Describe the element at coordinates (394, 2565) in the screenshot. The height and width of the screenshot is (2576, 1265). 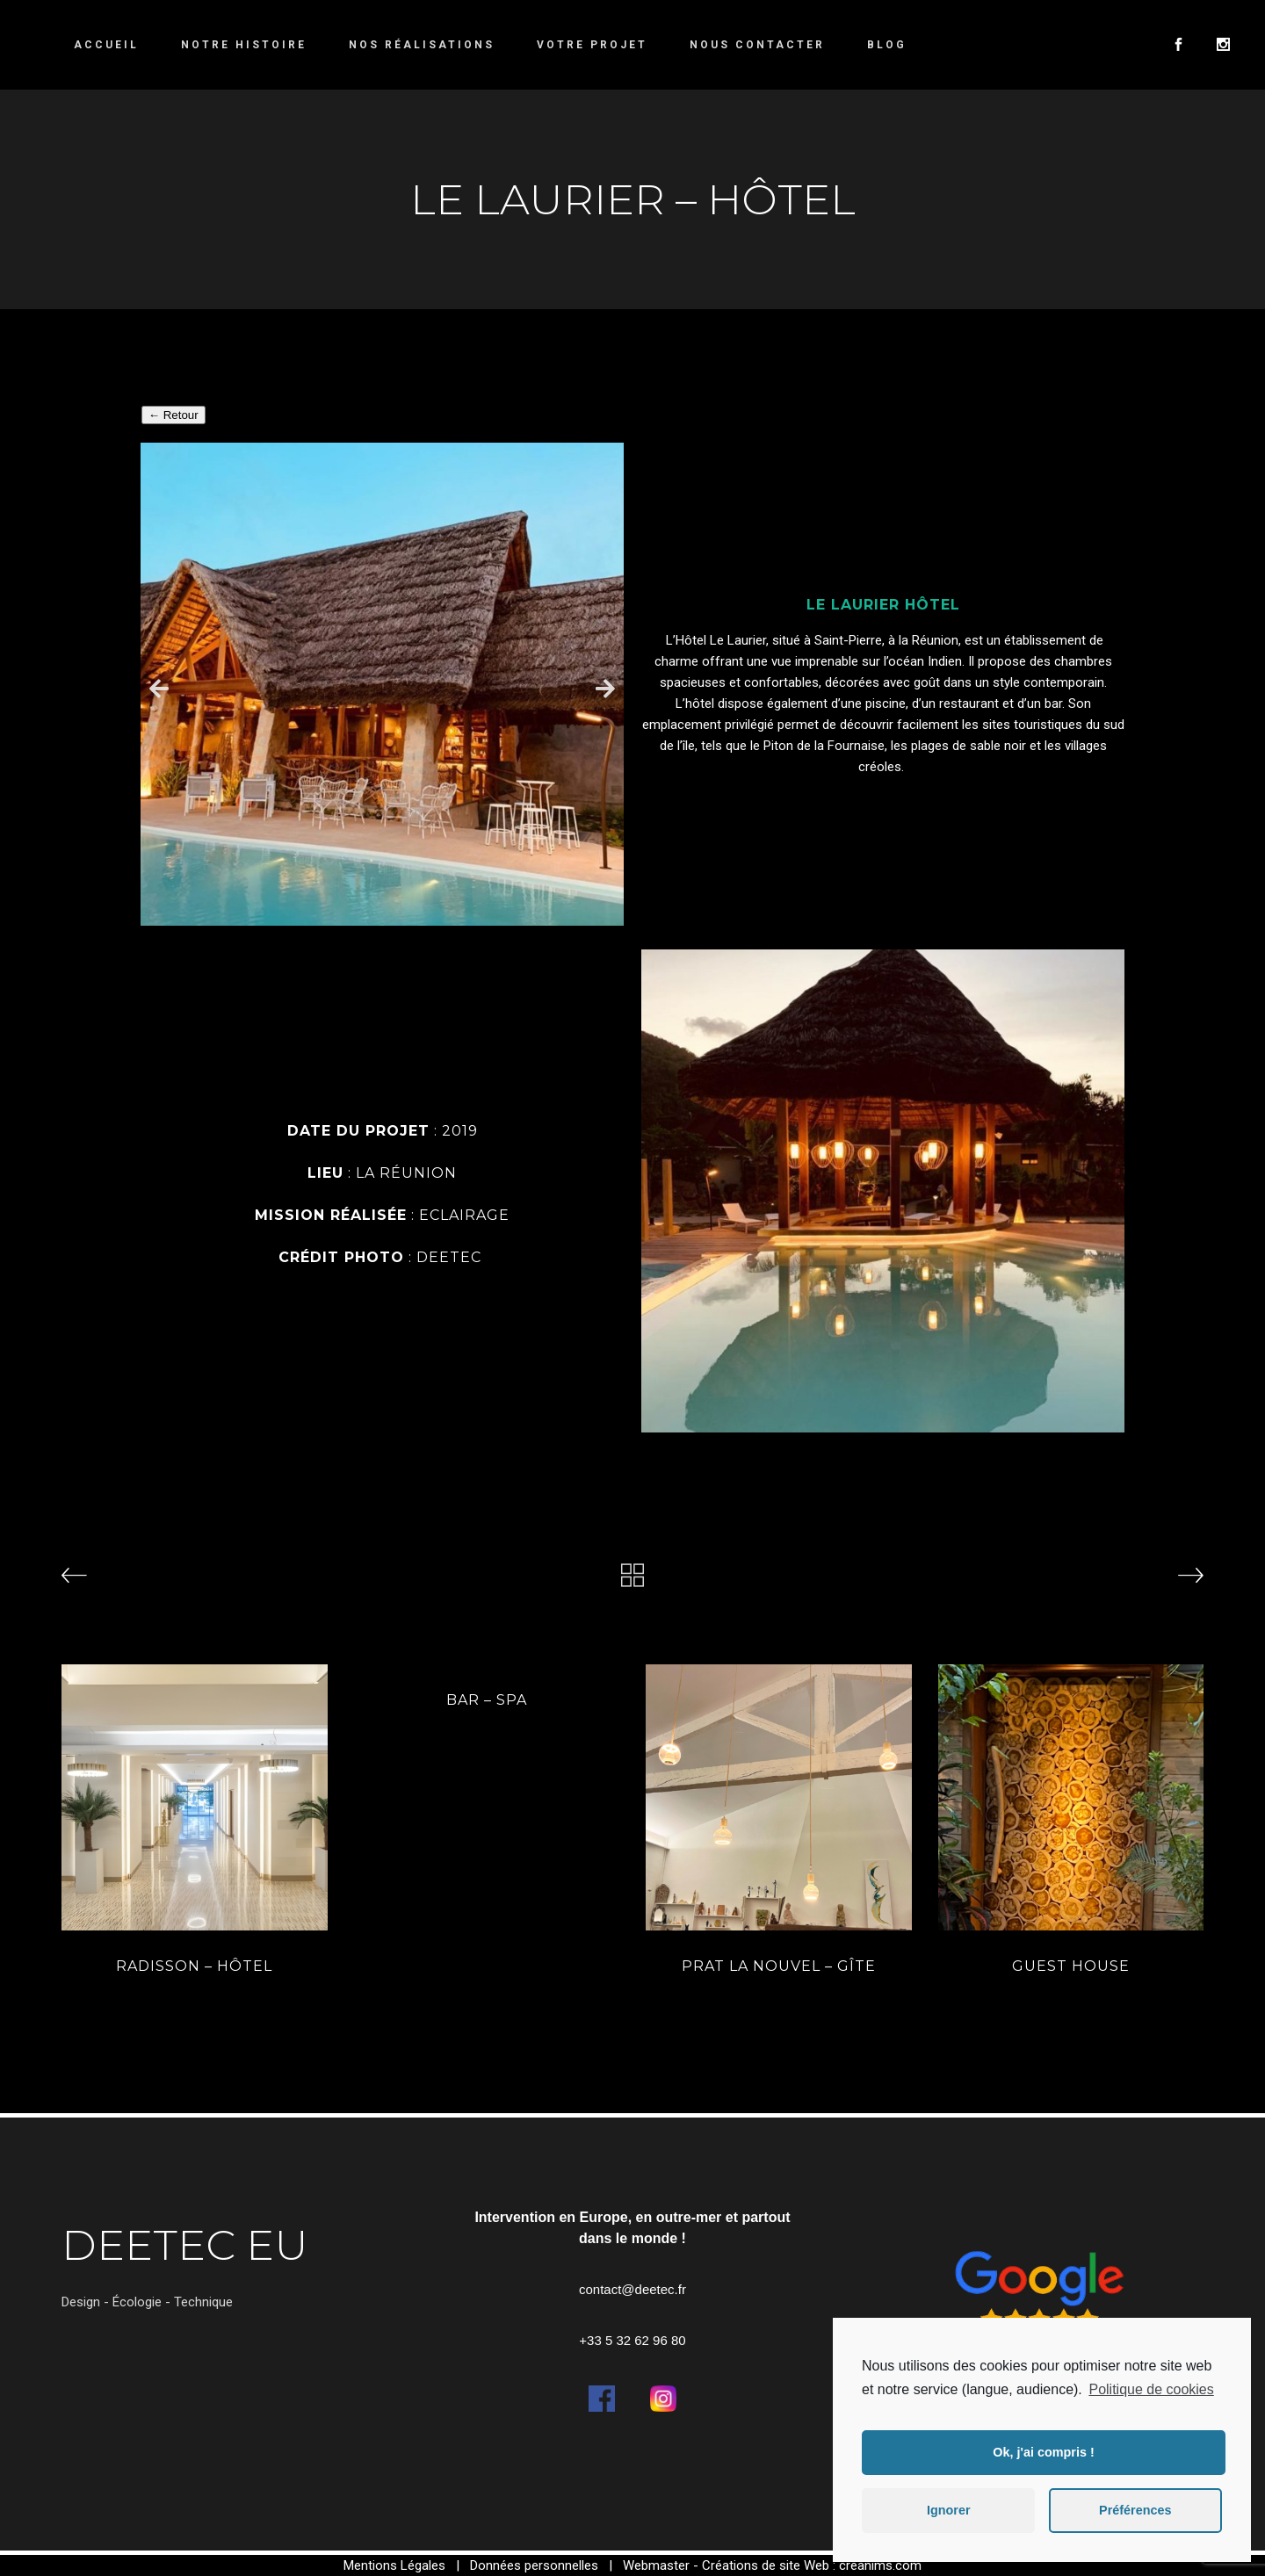
I see `Mentions Légales` at that location.